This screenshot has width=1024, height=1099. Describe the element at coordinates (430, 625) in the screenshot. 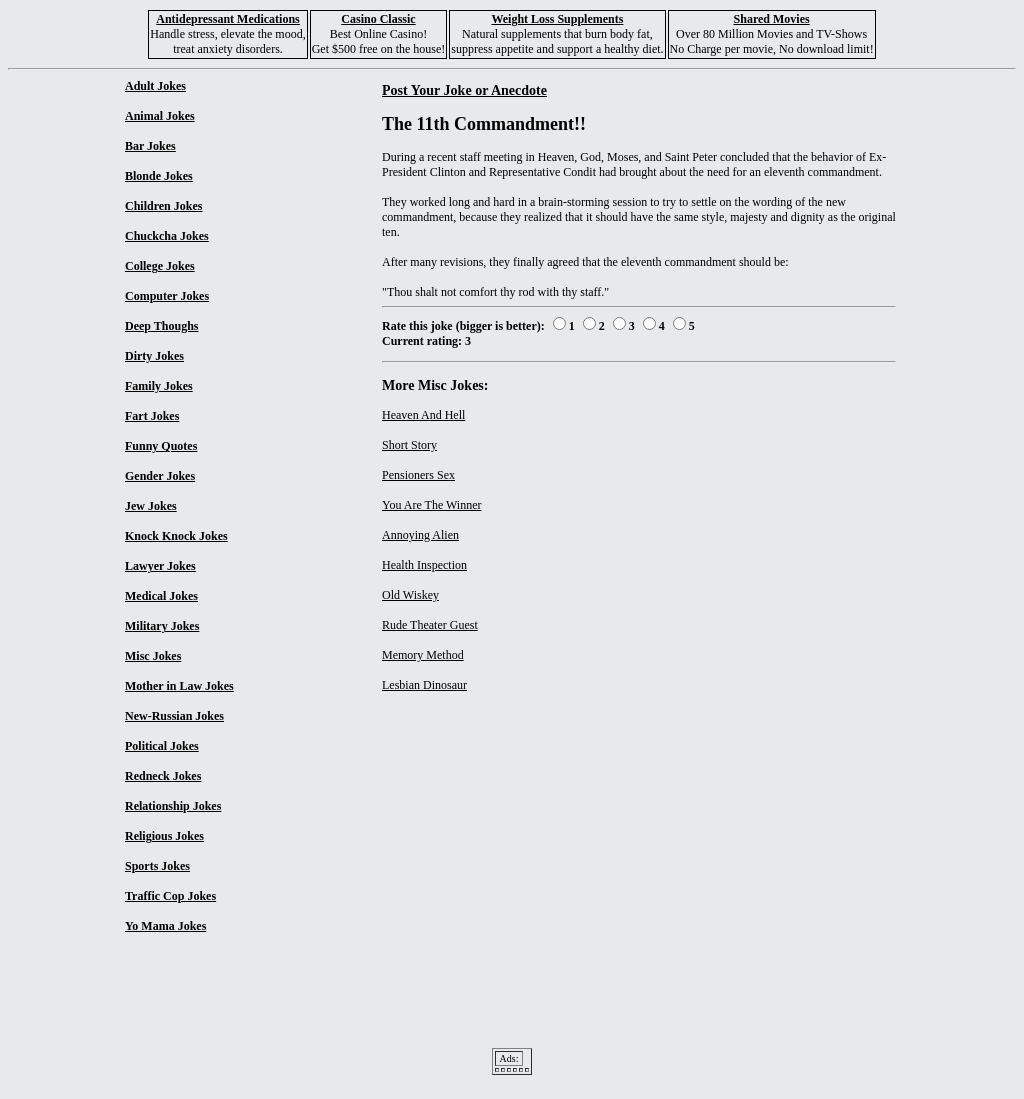

I see `Rude Theater Guest` at that location.